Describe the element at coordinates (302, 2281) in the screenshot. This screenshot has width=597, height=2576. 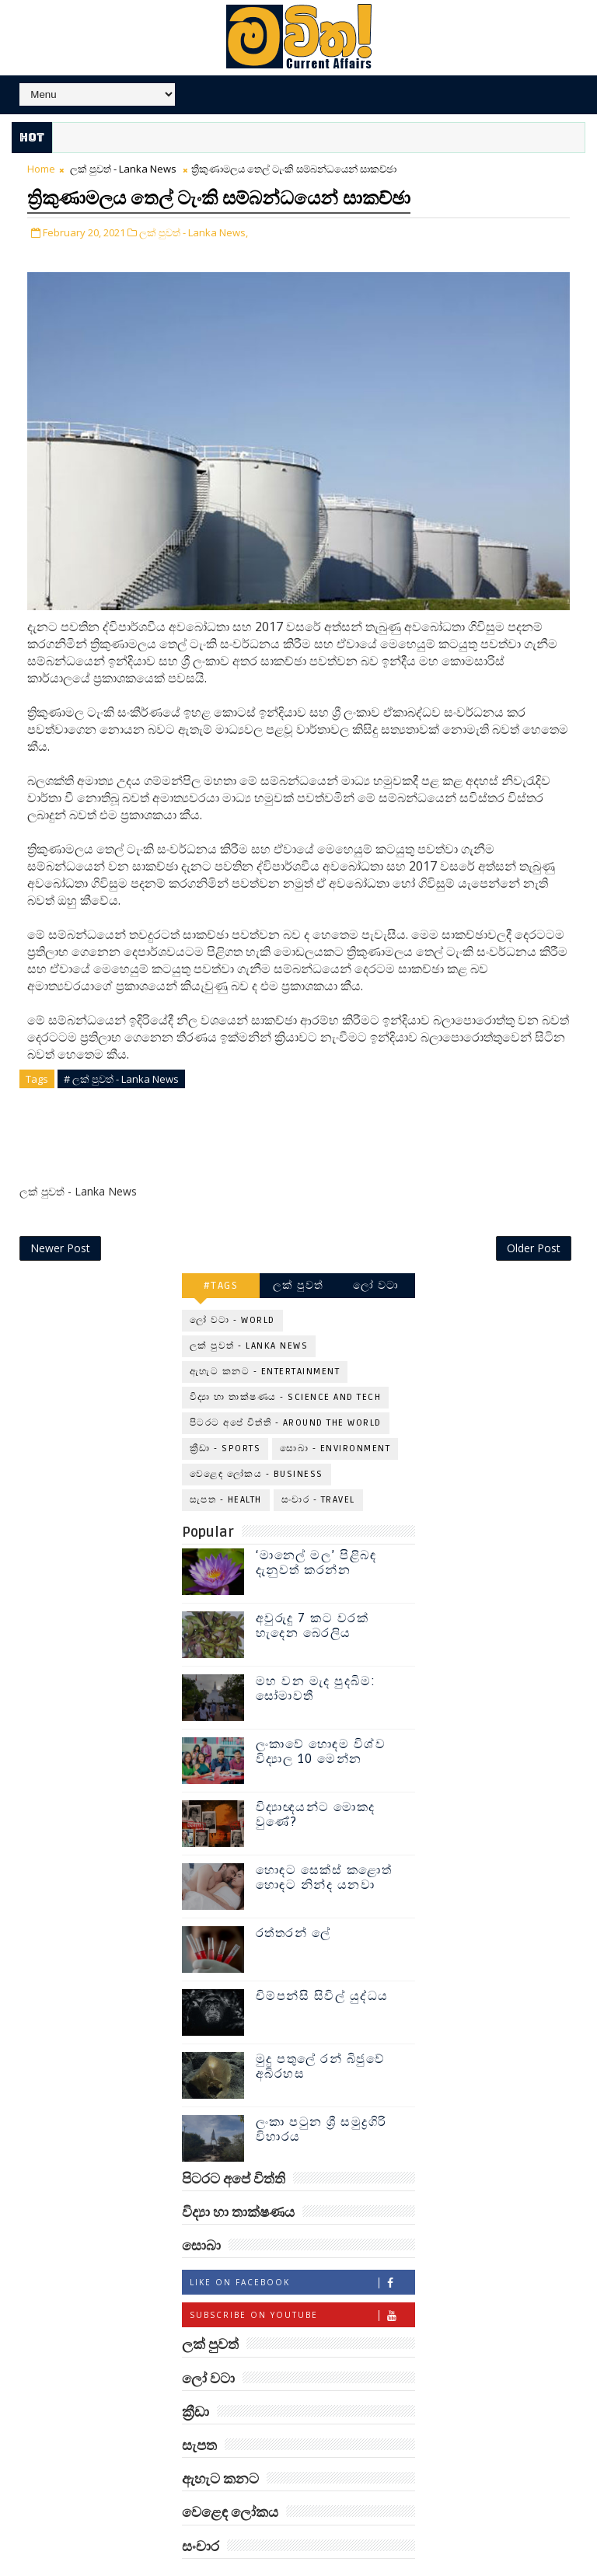
I see `Subscribe on Youtube` at that location.